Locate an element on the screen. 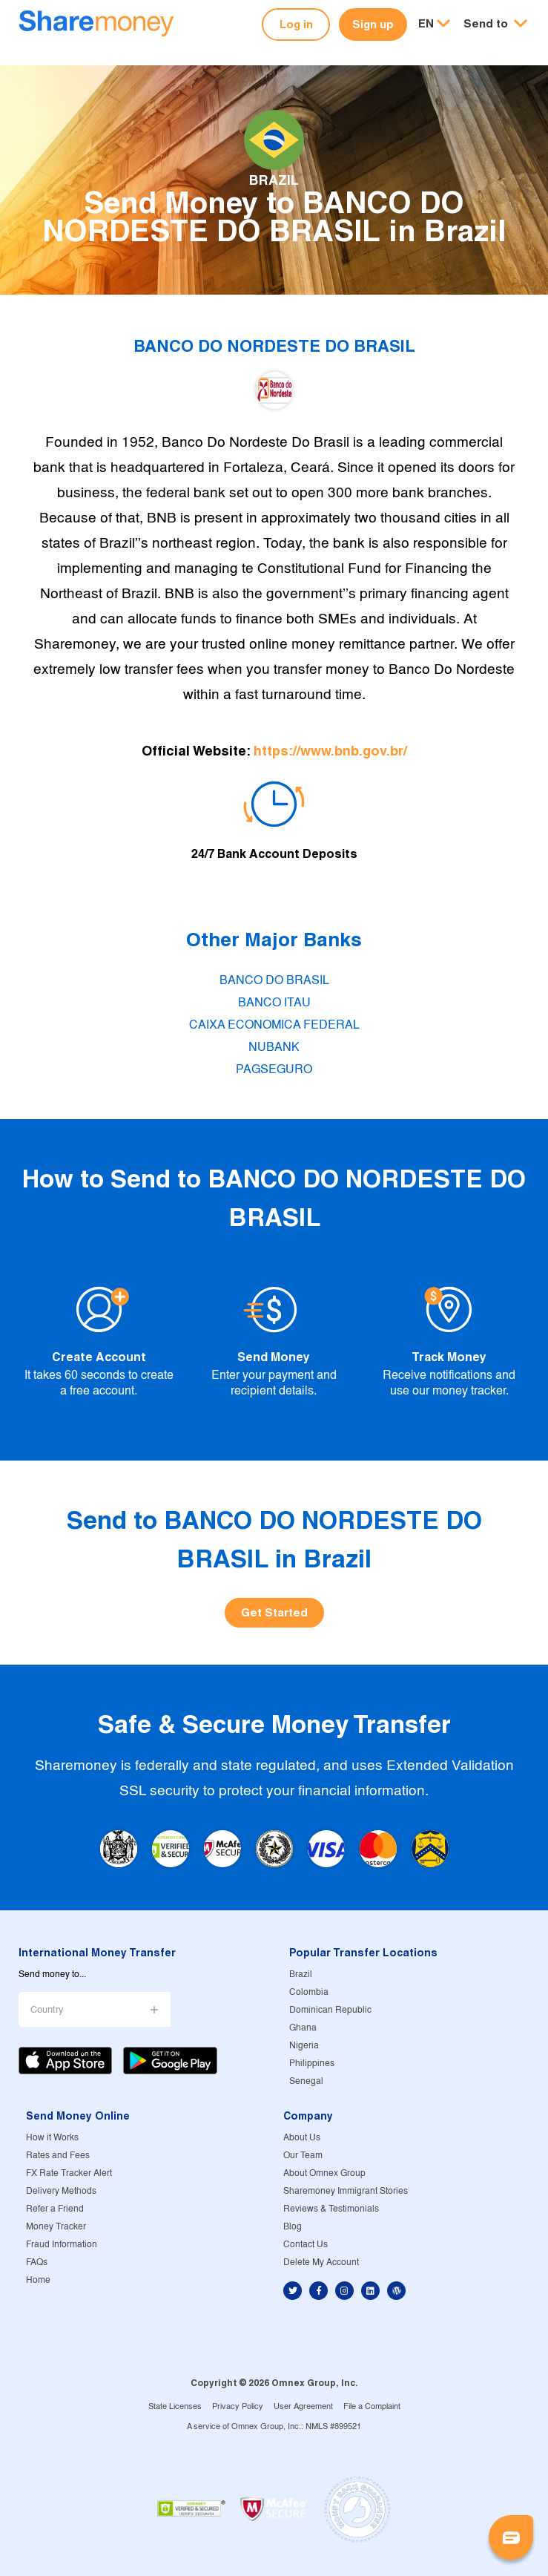 Image resolution: width=548 pixels, height=2576 pixels. Senegal is located at coordinates (306, 2081).